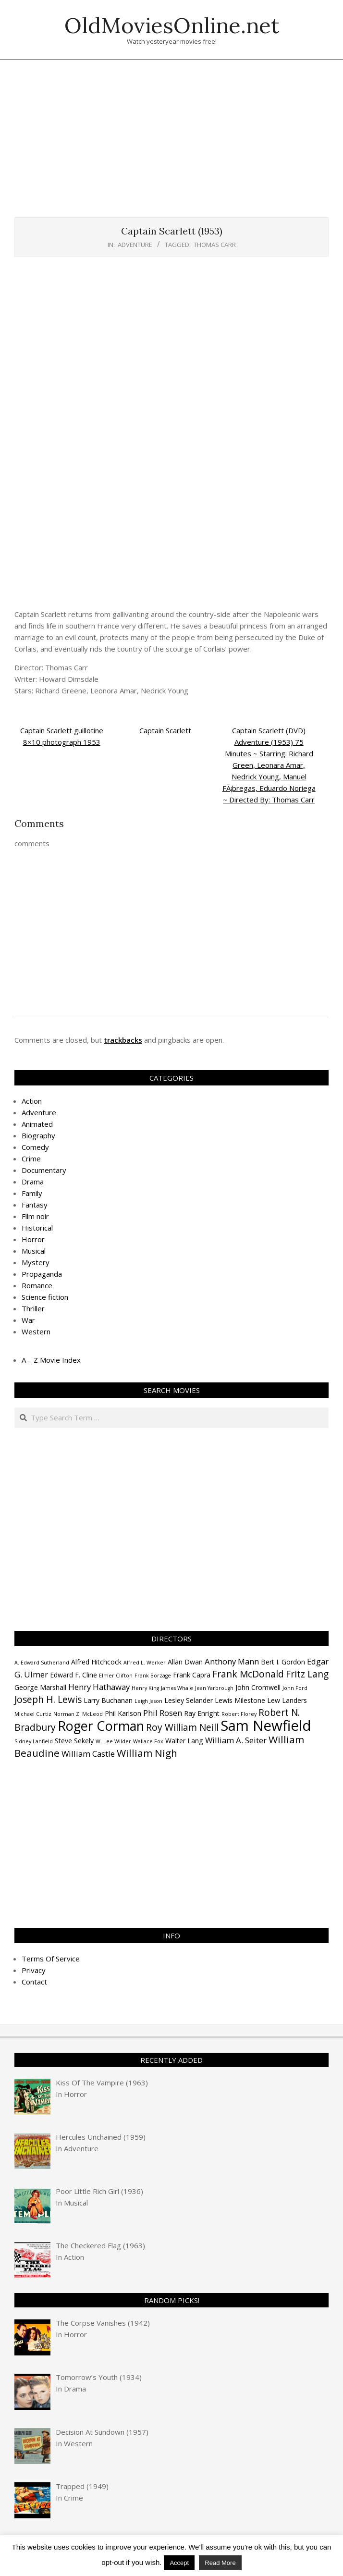 Image resolution: width=343 pixels, height=2576 pixels. I want to click on Larry Buchanan [Larry Buchanan (4 items)], so click(108, 1700).